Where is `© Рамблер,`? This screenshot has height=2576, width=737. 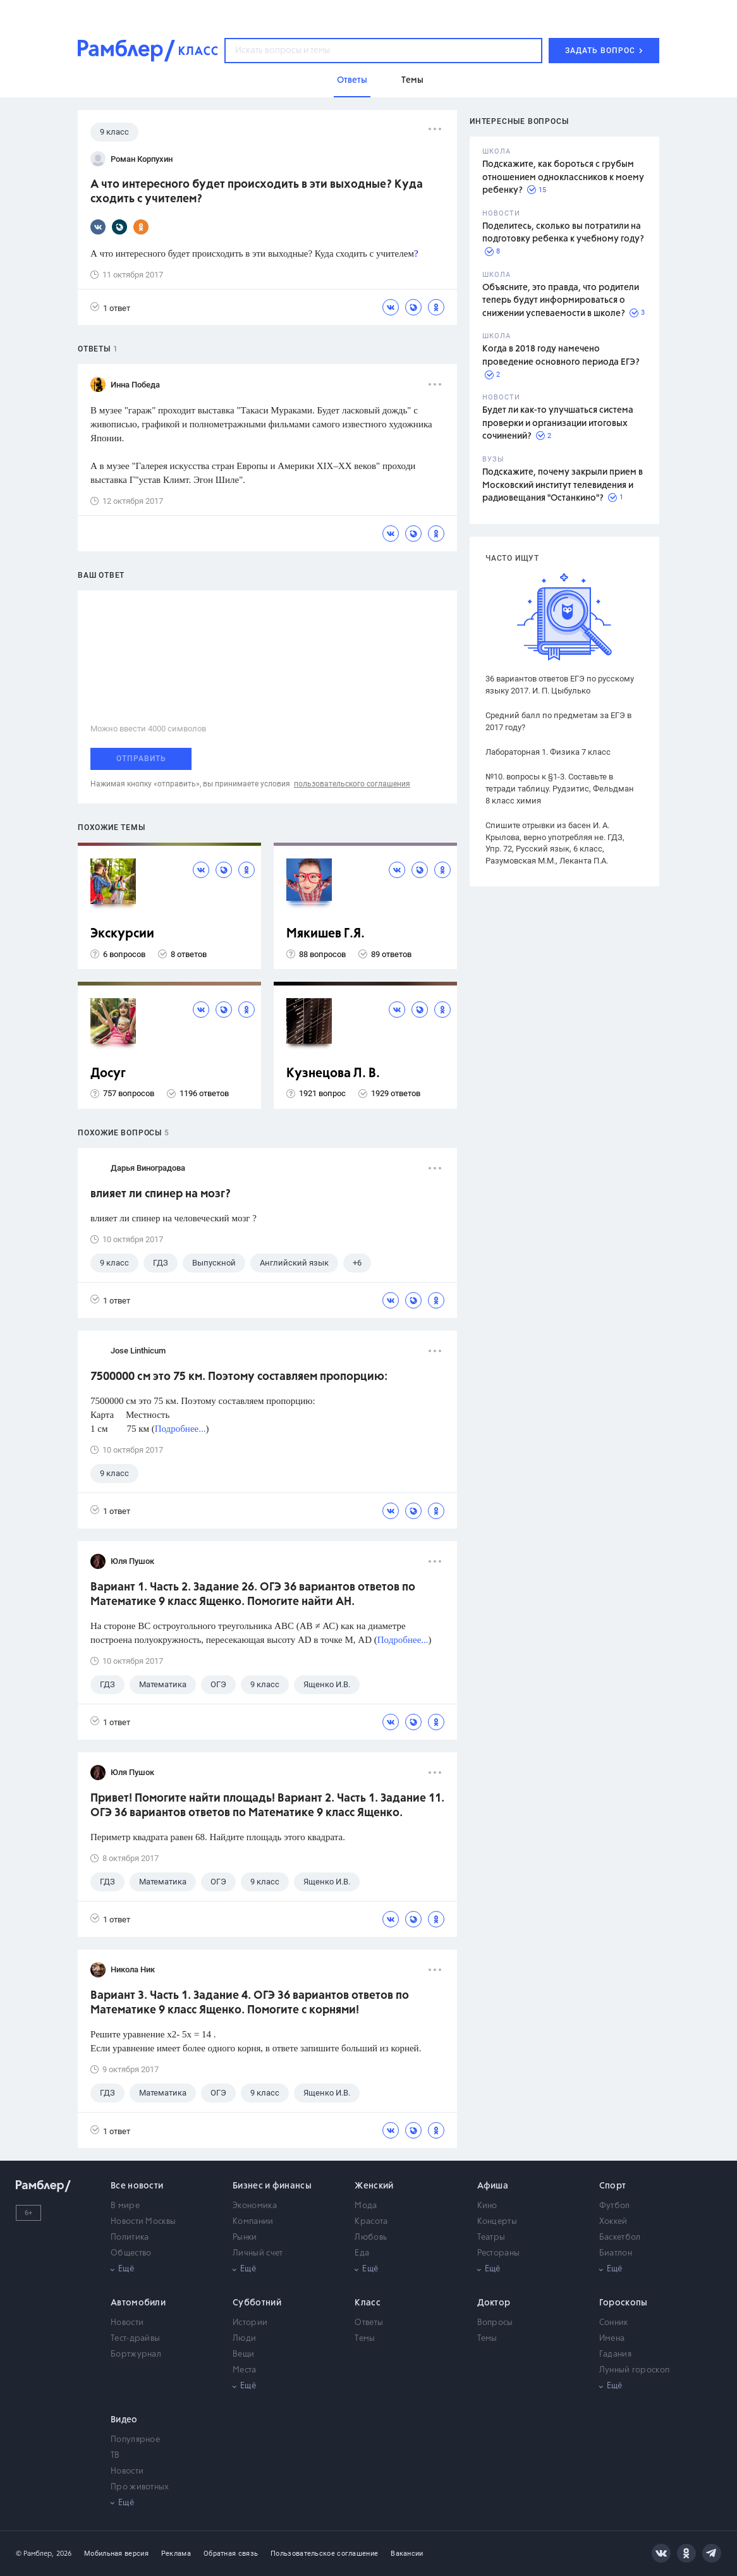
© Рамблер, is located at coordinates (35, 2553).